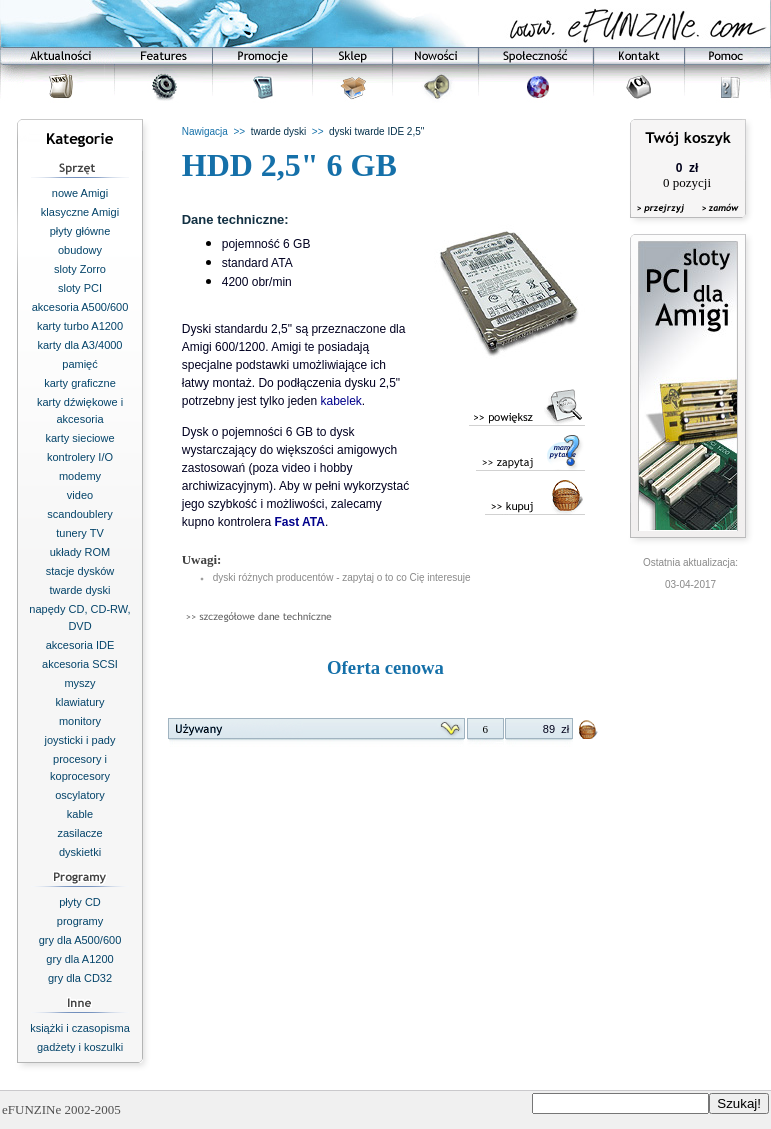 The height and width of the screenshot is (1129, 771). What do you see at coordinates (80, 326) in the screenshot?
I see `karty turbo A1200` at bounding box center [80, 326].